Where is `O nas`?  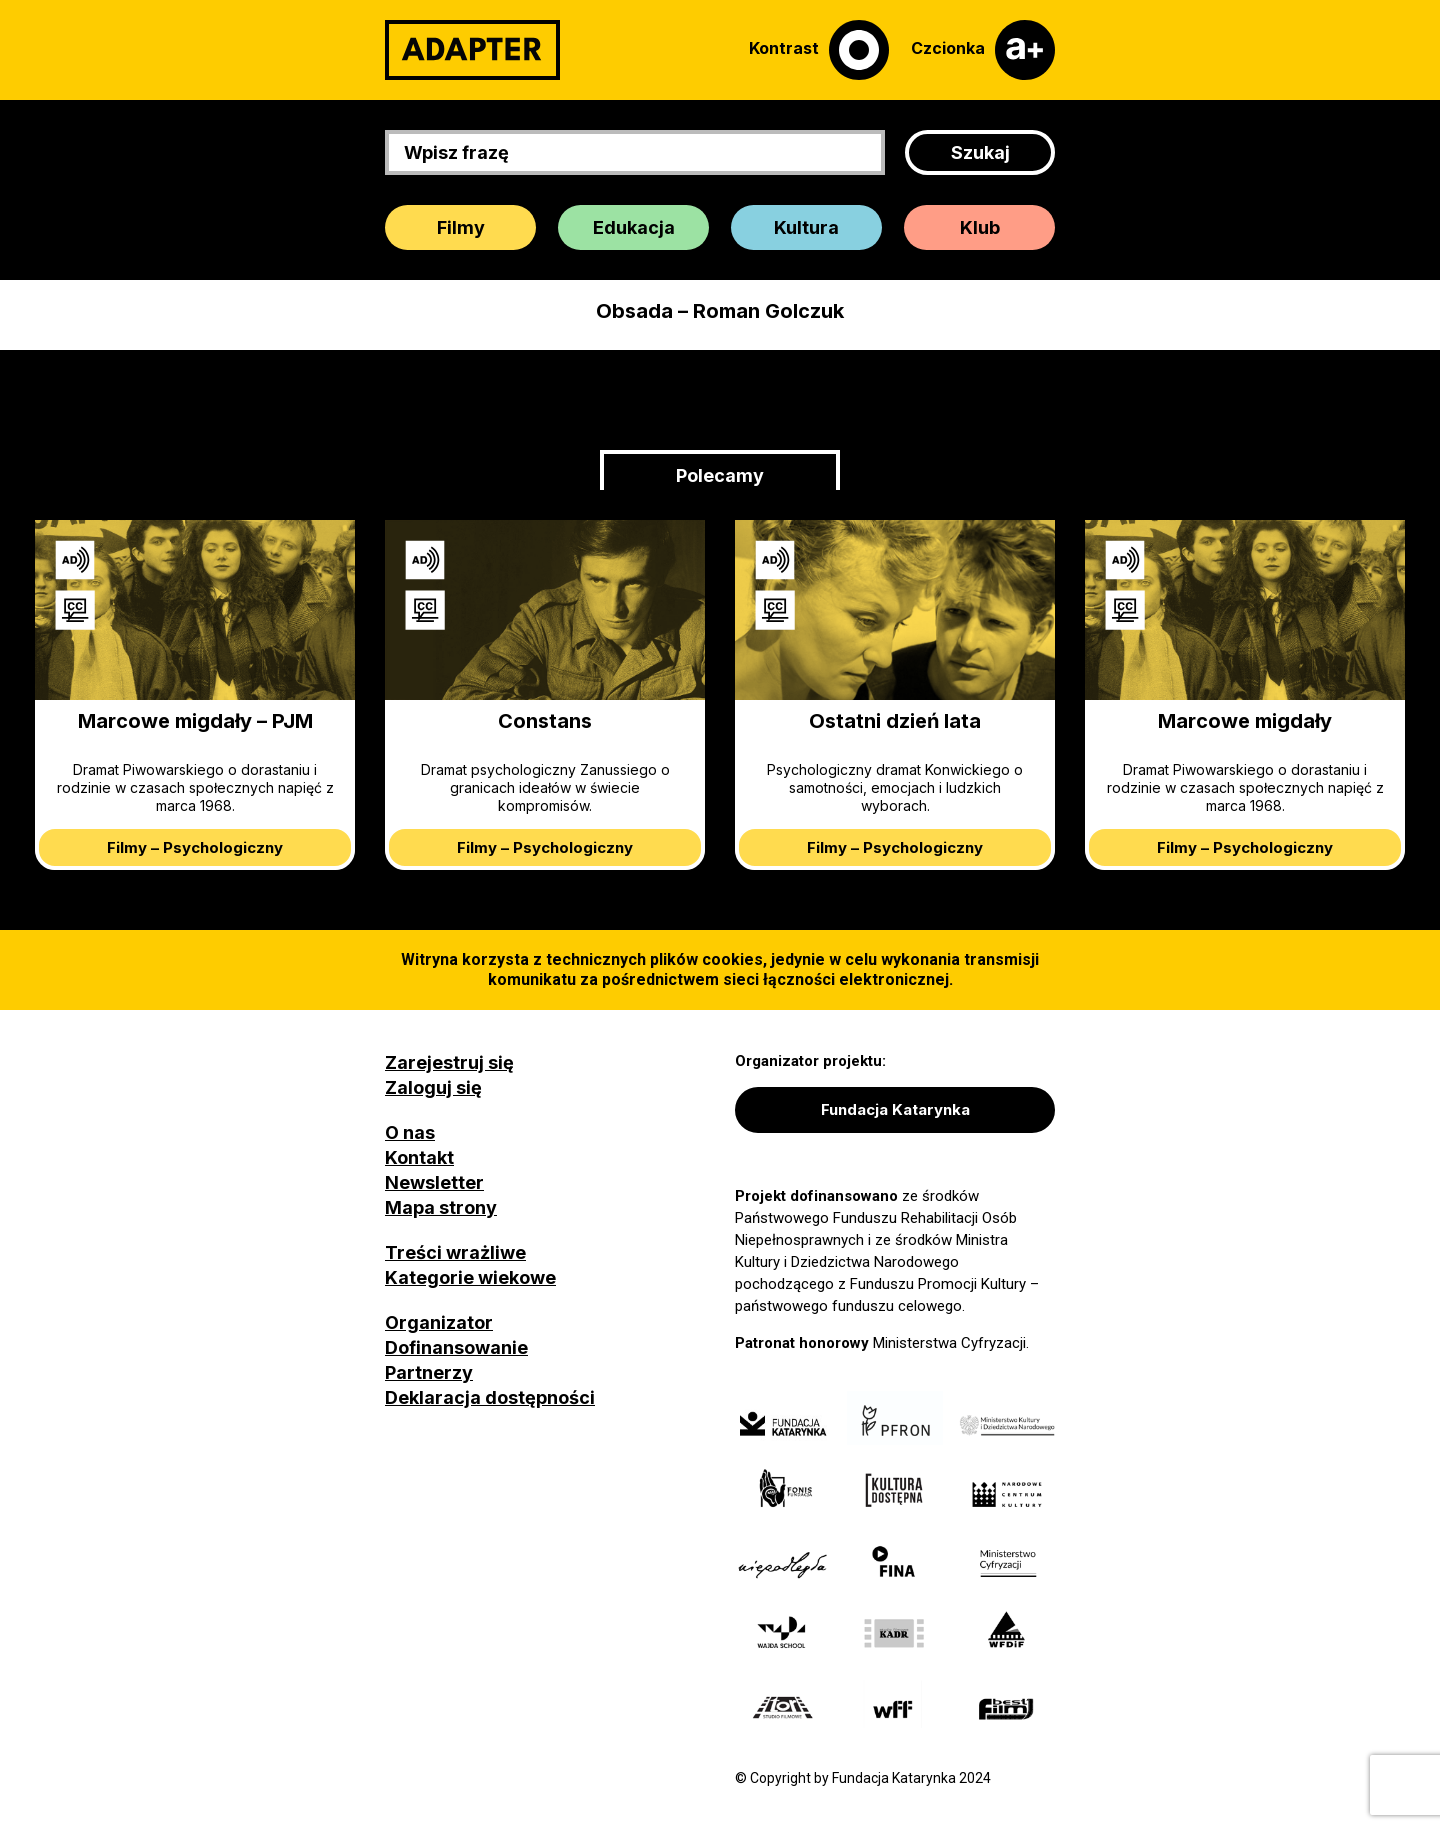
O nas is located at coordinates (410, 1132).